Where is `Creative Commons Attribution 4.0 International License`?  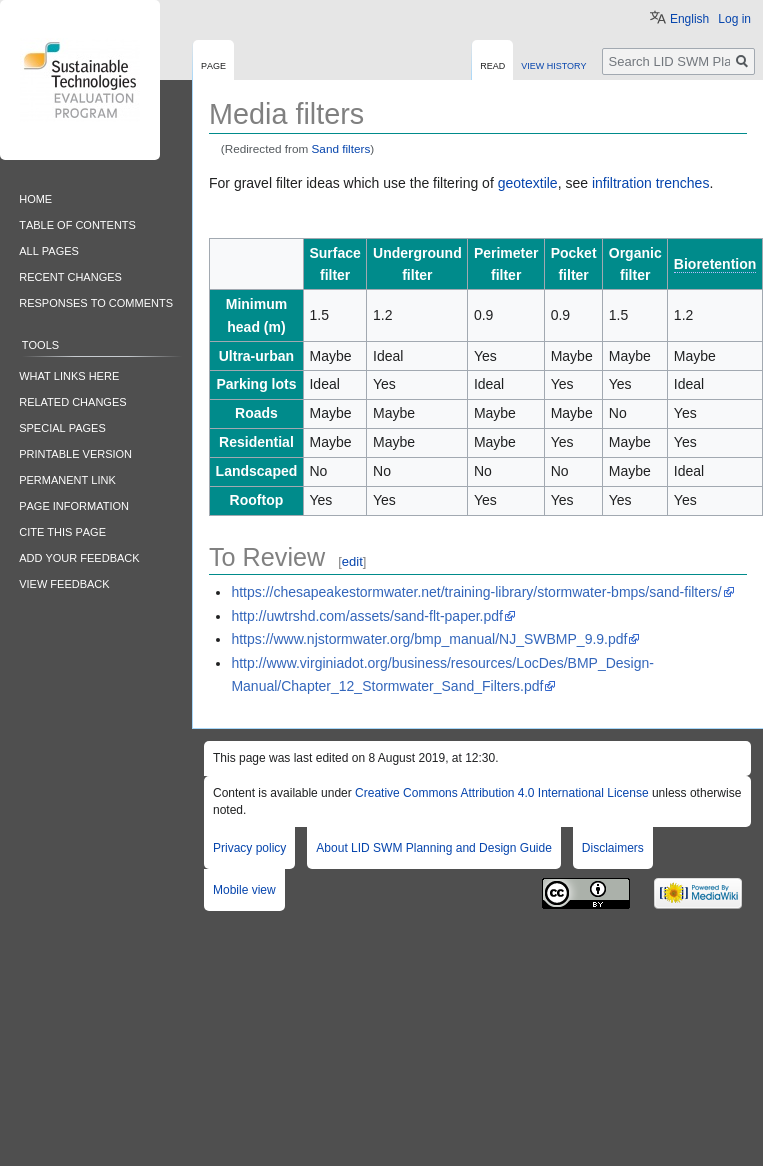
Creative Commons Attribution 4.0 International License is located at coordinates (502, 793).